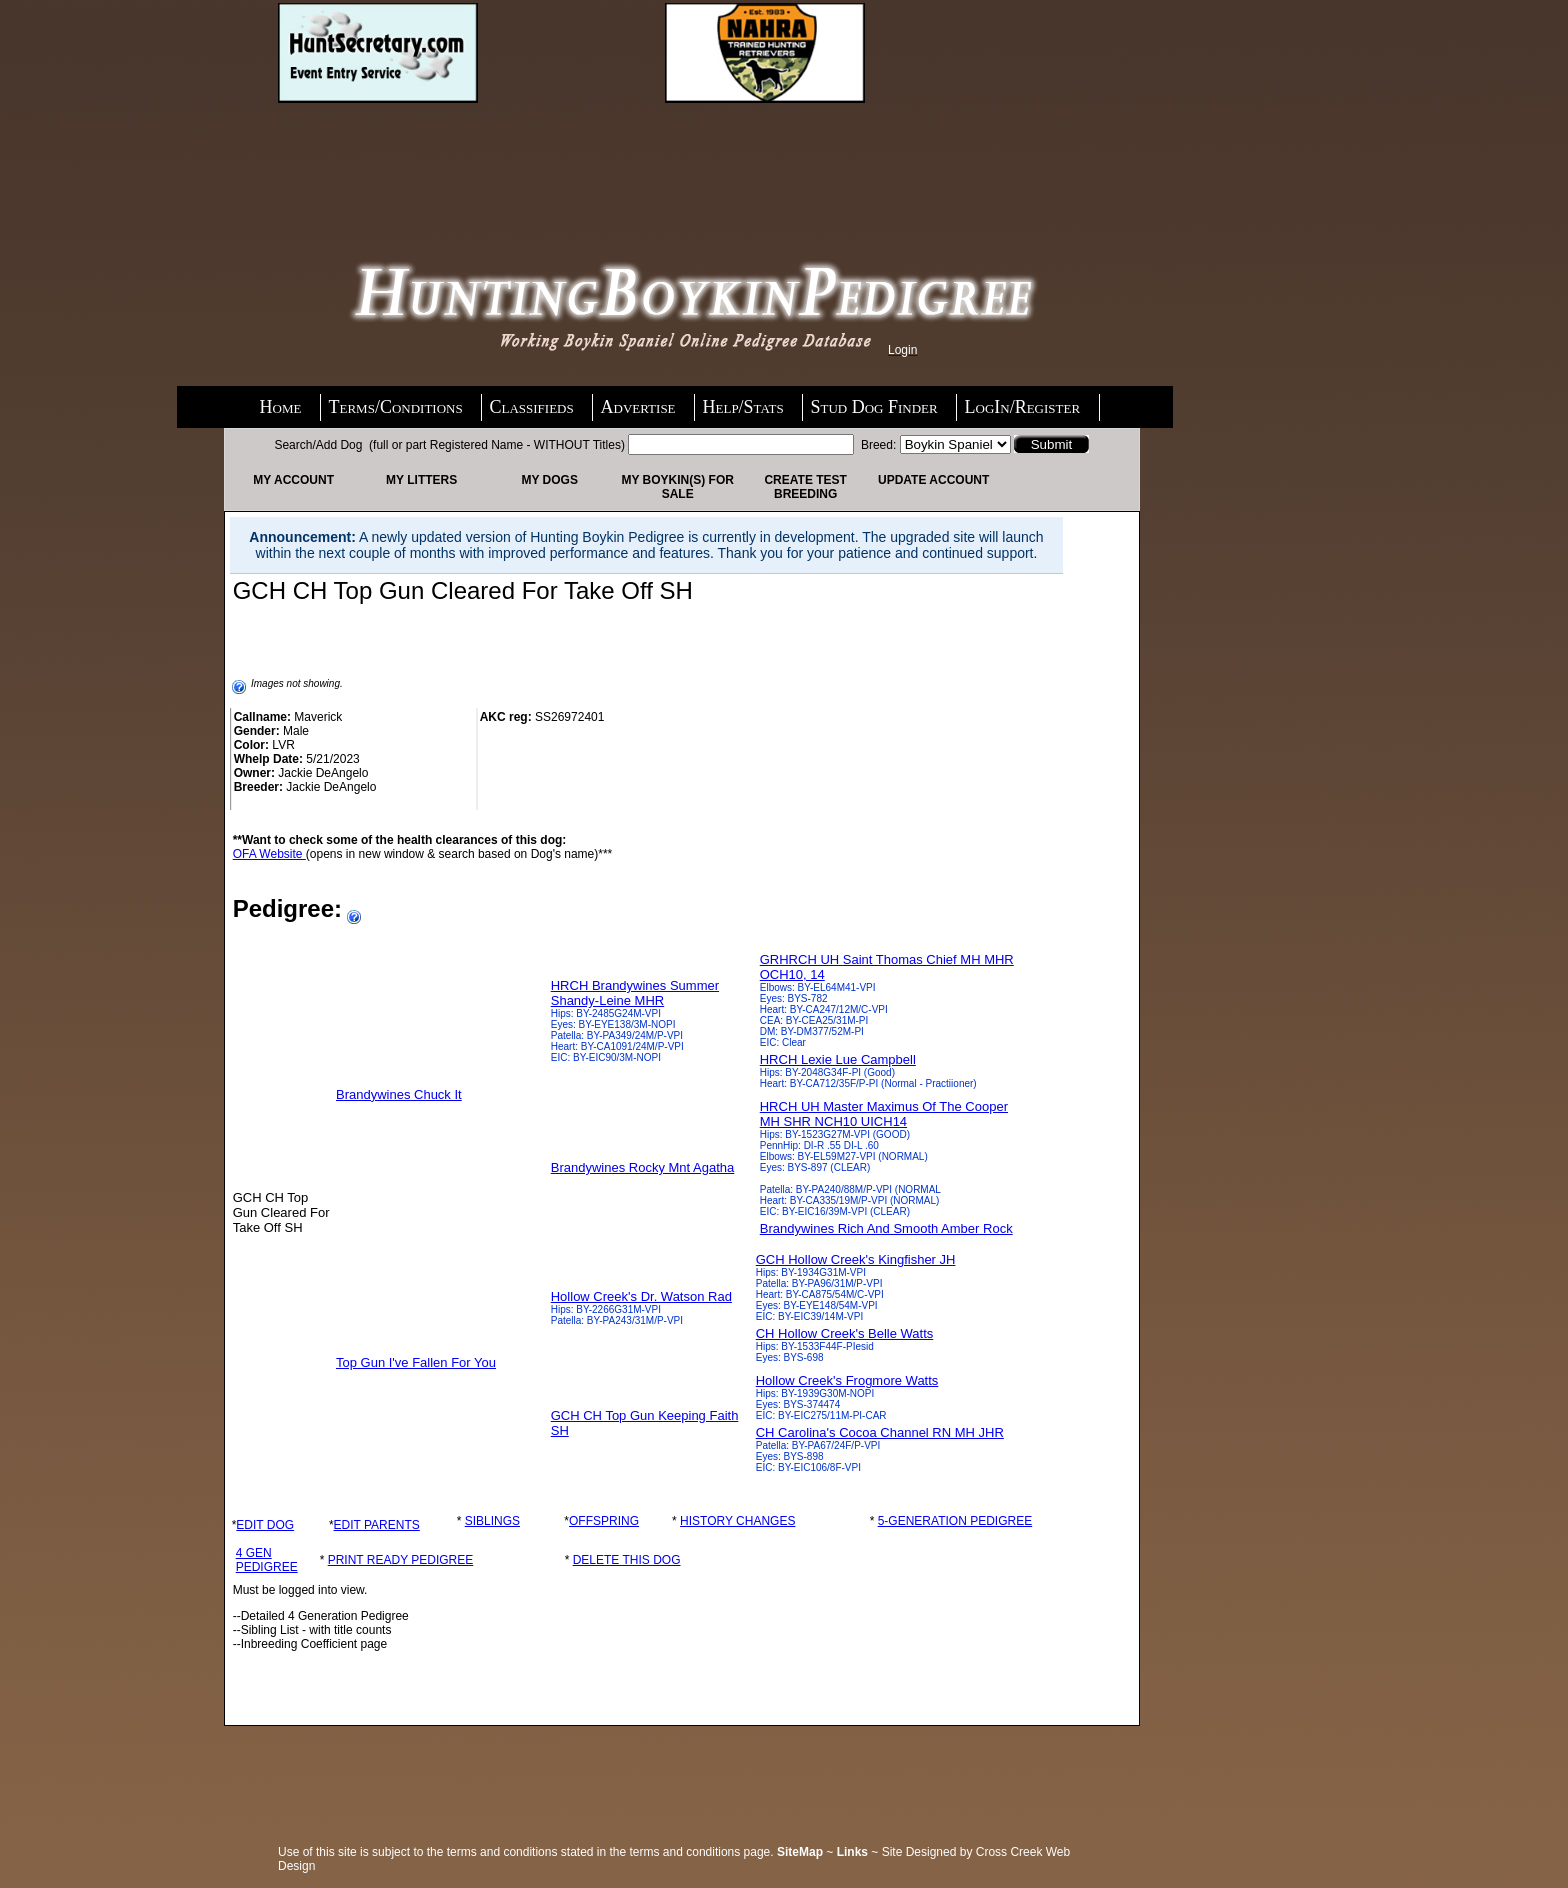 The image size is (1568, 1888). Describe the element at coordinates (847, 1380) in the screenshot. I see `Hollow Creek's Frogmore Watts` at that location.